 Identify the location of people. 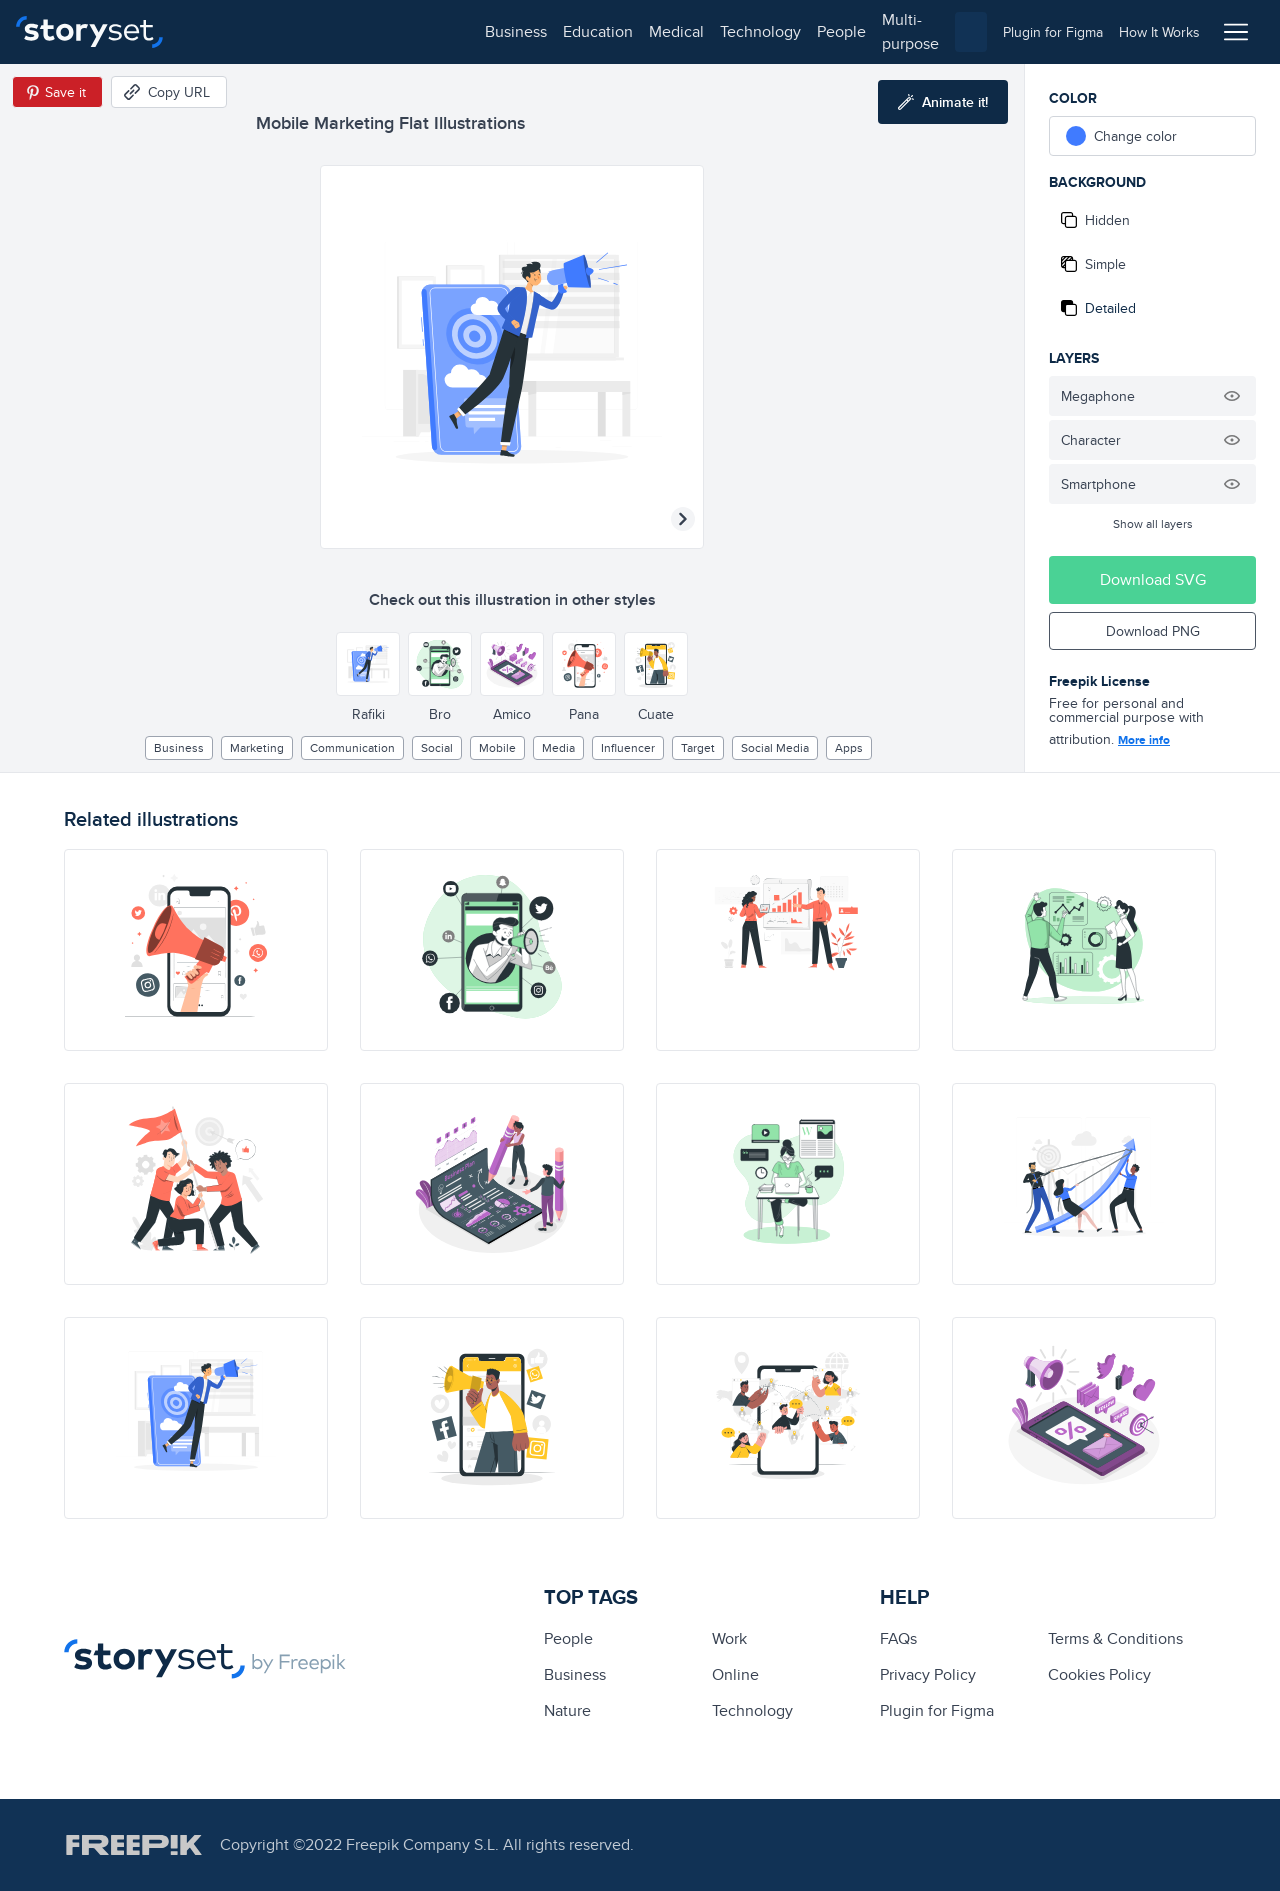
(551, 31).